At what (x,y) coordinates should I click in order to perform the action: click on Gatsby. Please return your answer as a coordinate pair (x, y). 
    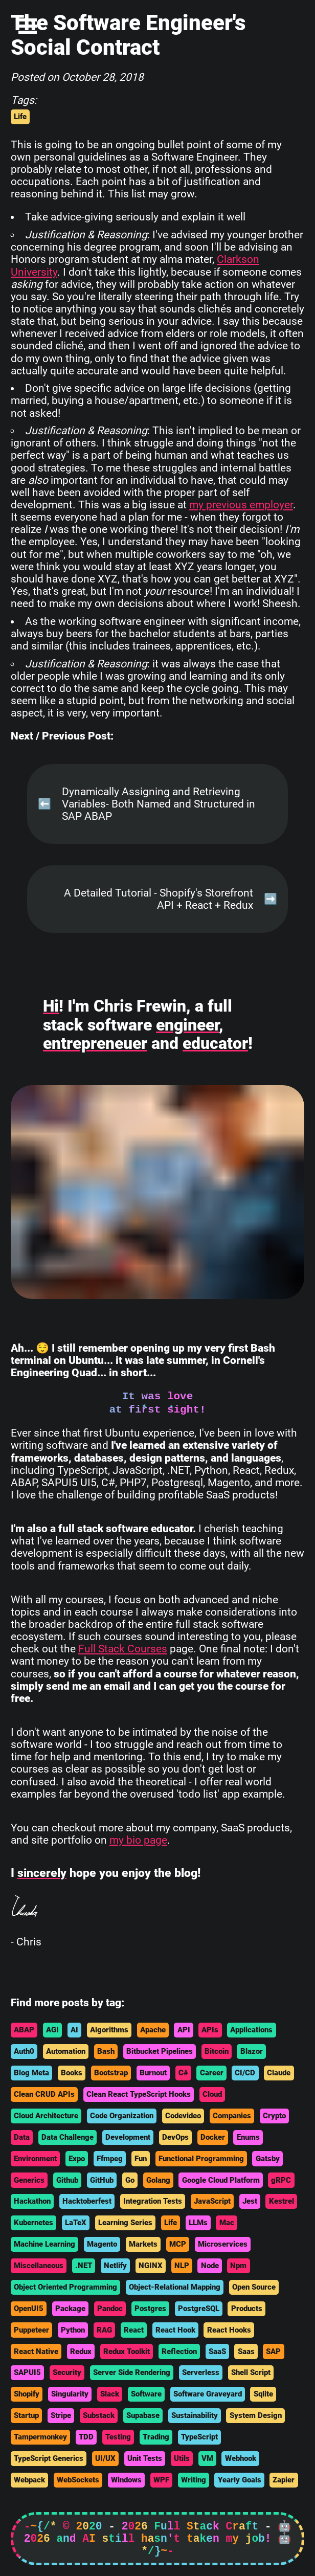
    Looking at the image, I should click on (268, 2158).